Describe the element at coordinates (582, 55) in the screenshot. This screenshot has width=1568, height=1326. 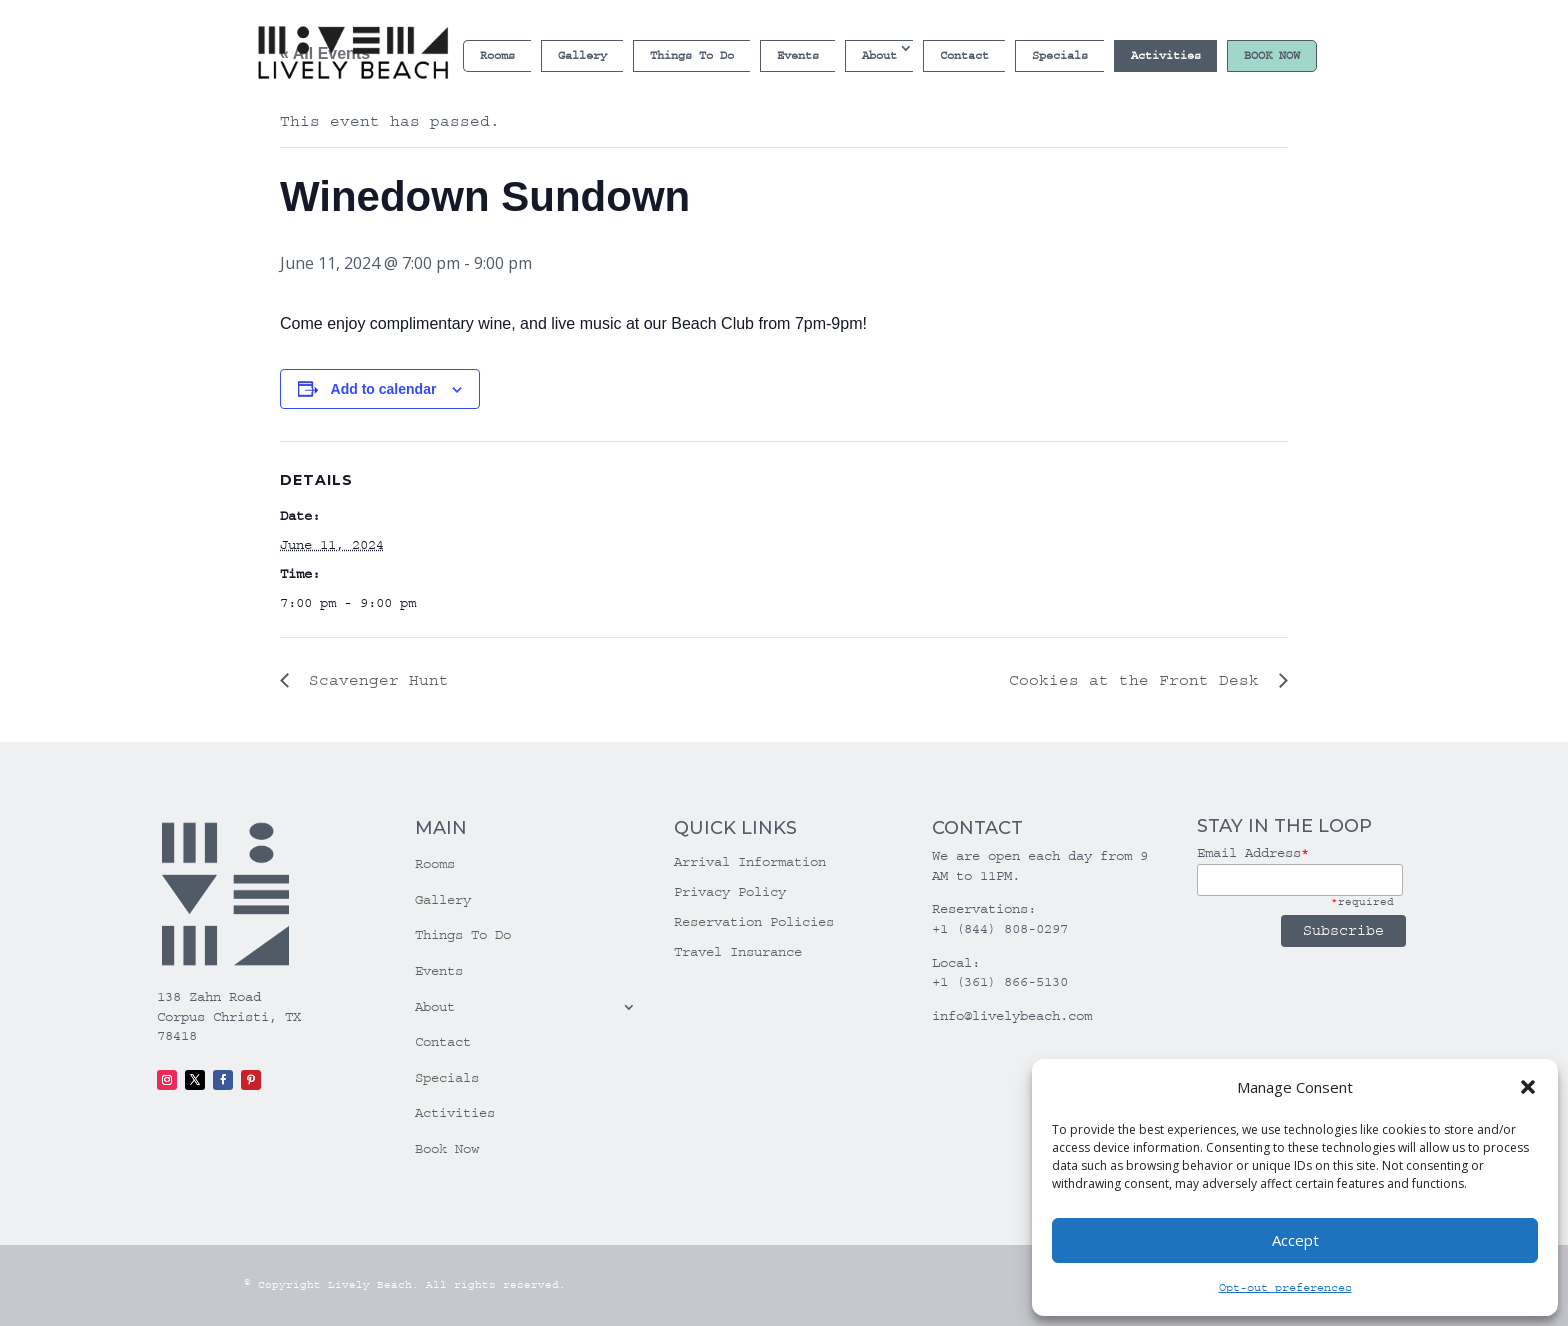
I see `Gallery` at that location.